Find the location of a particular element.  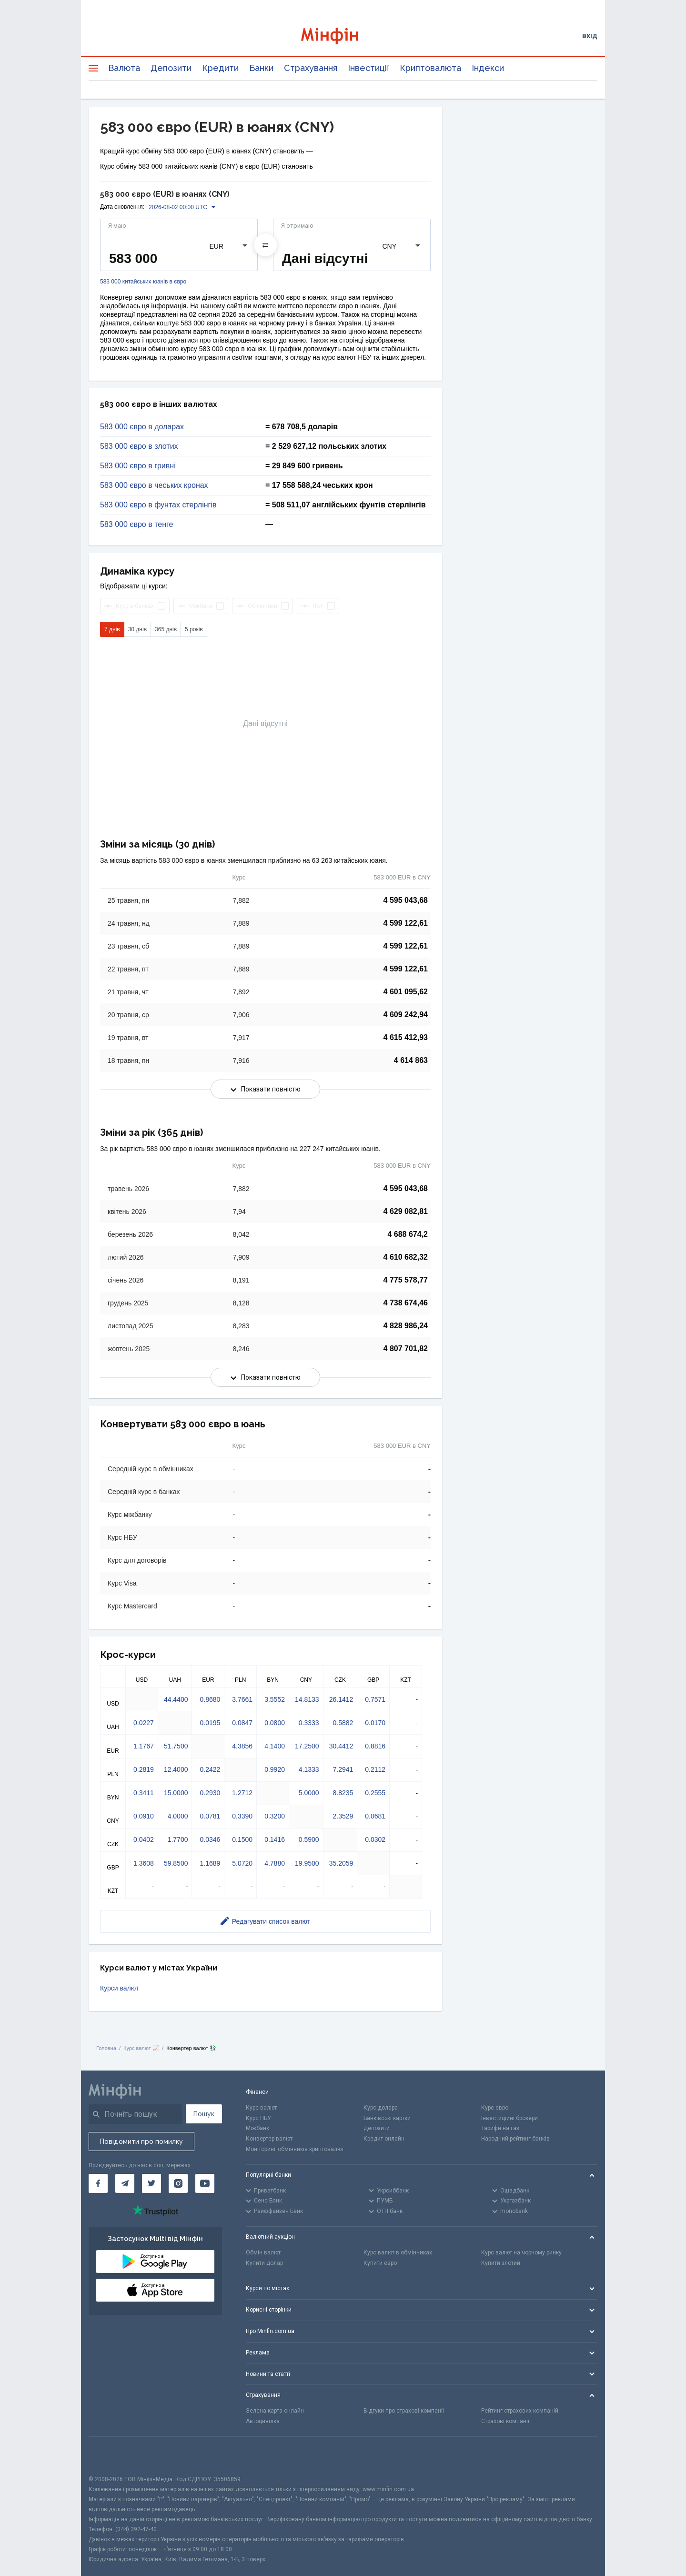

4 629 082,81 [Скопіювати в буфер обміну] is located at coordinates (405, 1211).